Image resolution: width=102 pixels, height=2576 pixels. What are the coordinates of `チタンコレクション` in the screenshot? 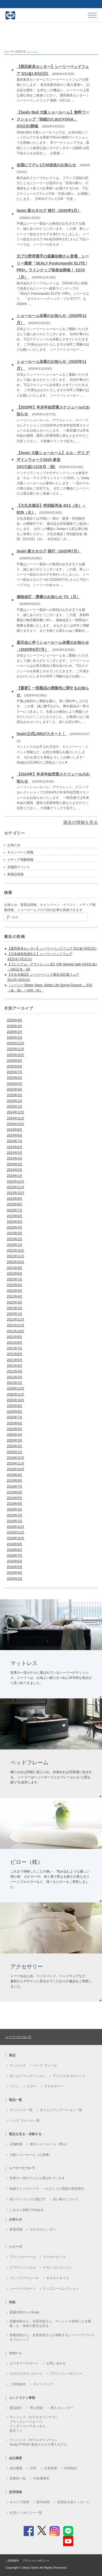 It's located at (57, 2267).